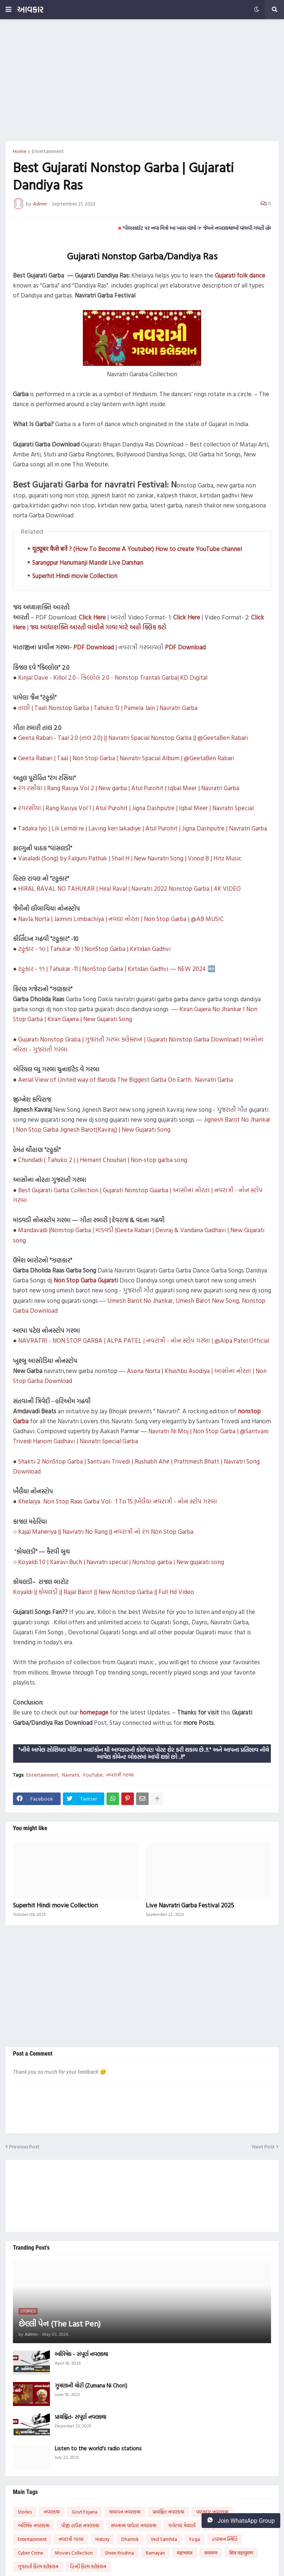 Image resolution: width=284 pixels, height=2576 pixels. I want to click on Geeta Rabari | Taal | Non Stop Garba | Navratri Spacial Album | @GeetaBen Rabari, so click(126, 757).